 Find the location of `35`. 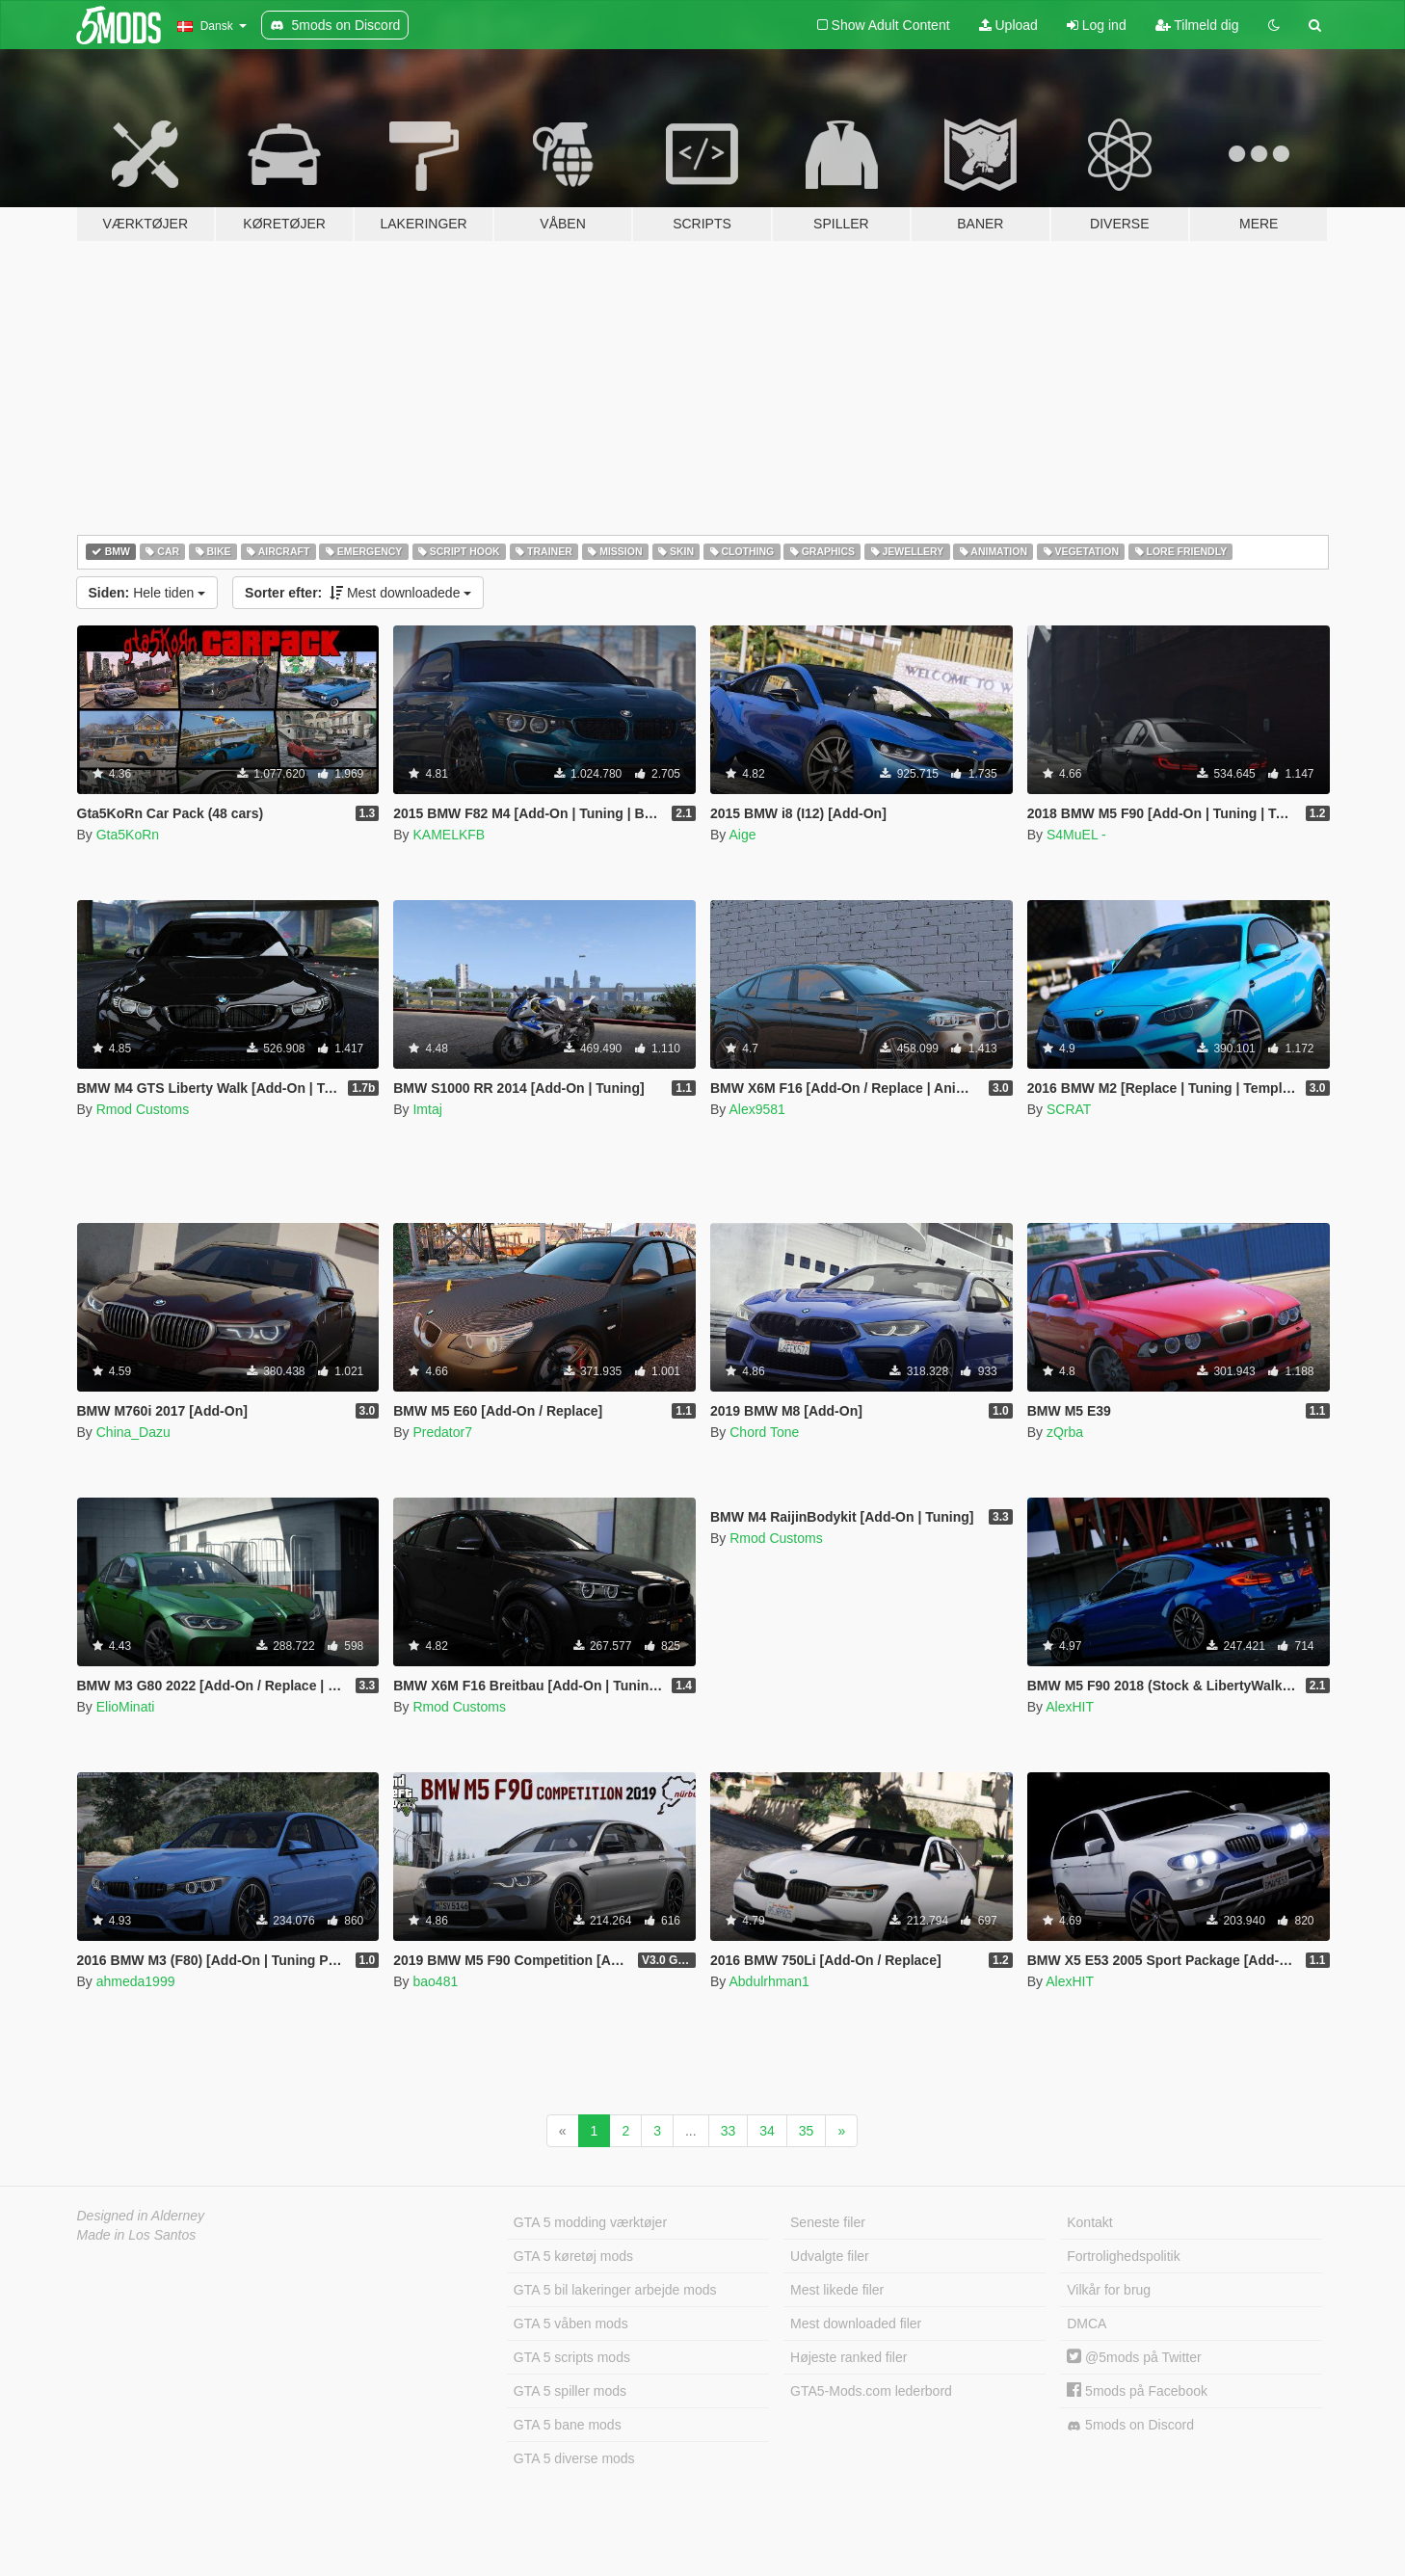

35 is located at coordinates (806, 2130).